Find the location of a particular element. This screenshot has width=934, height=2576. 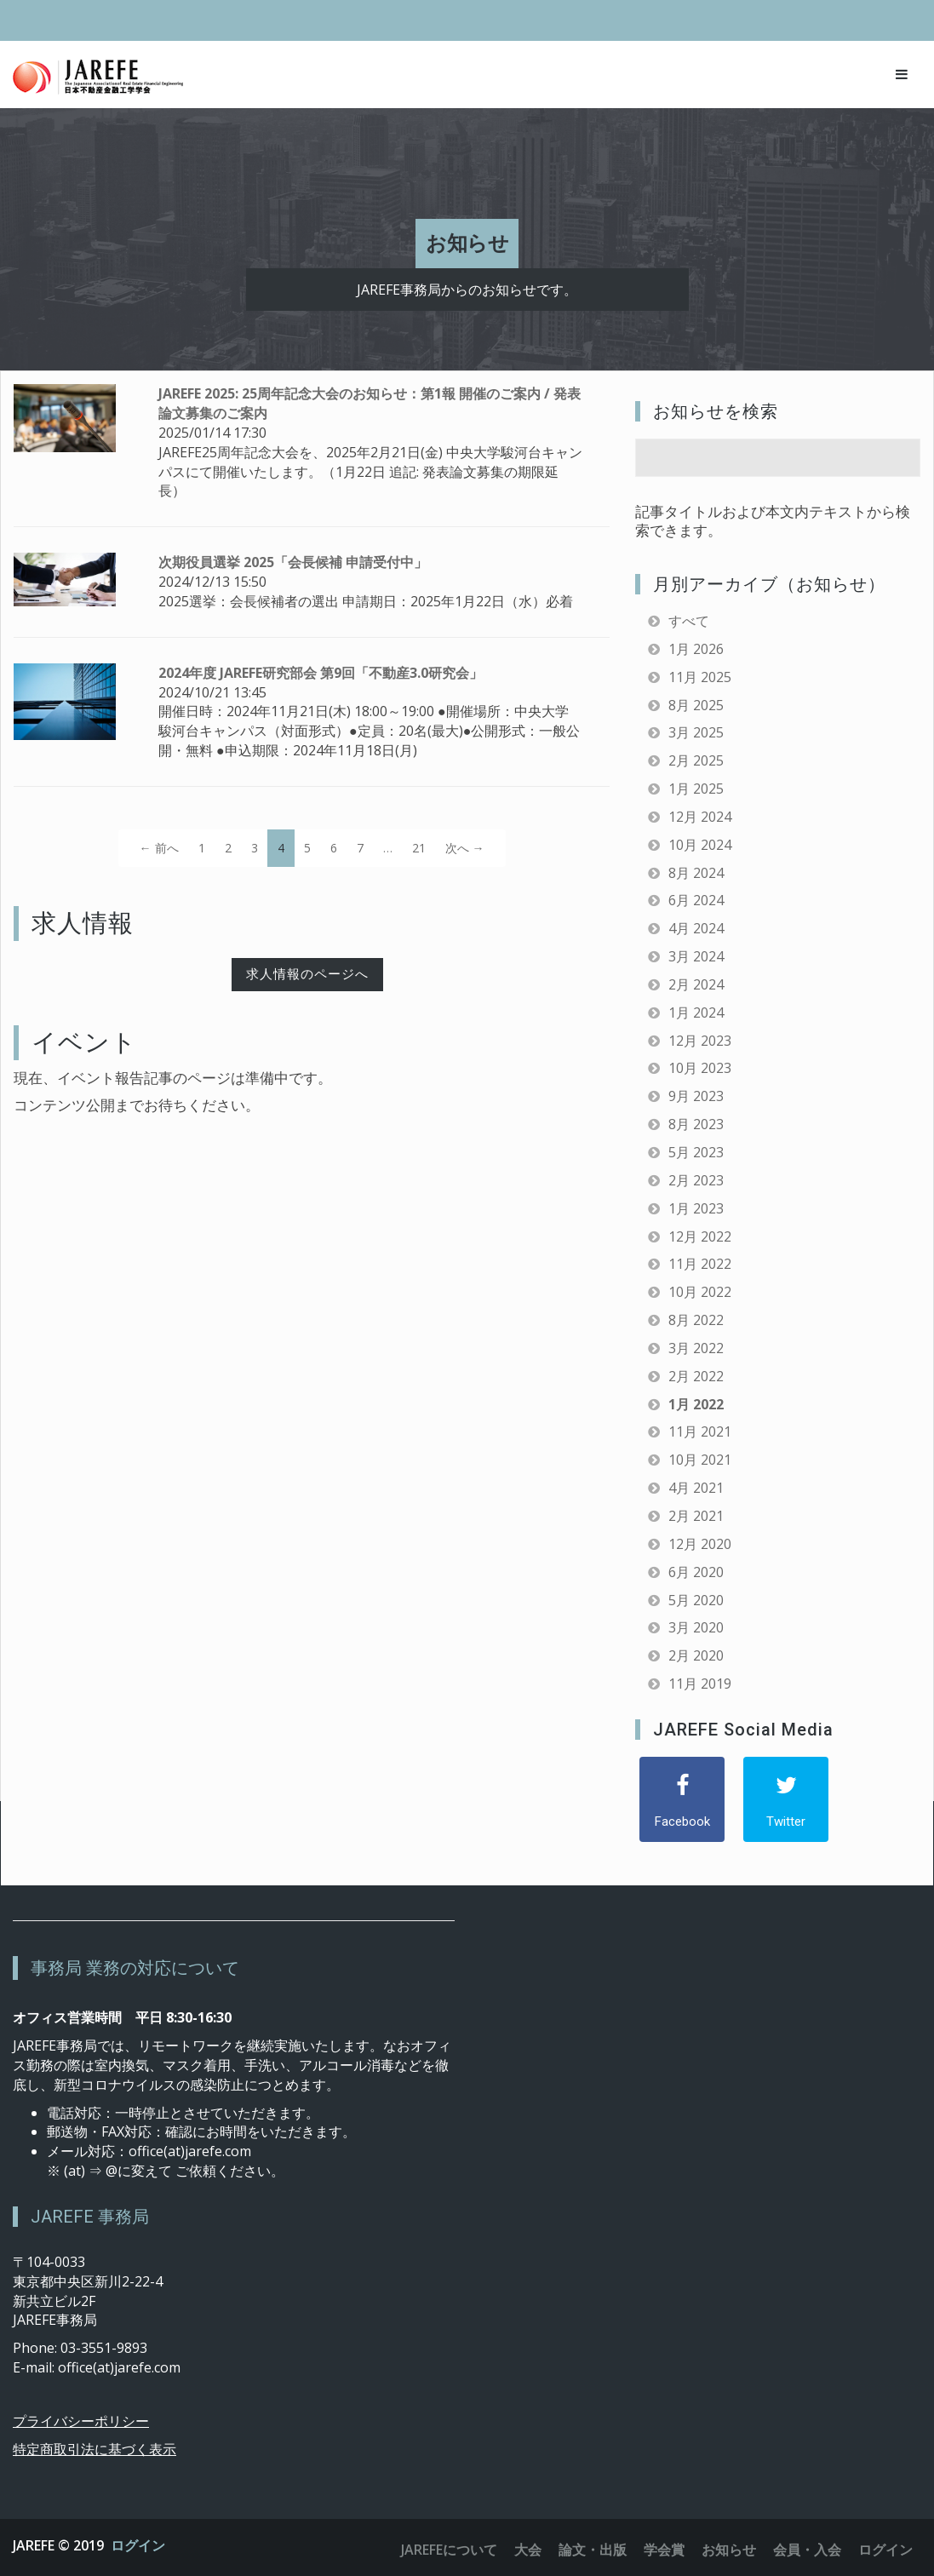

9月 2023 is located at coordinates (696, 1096).